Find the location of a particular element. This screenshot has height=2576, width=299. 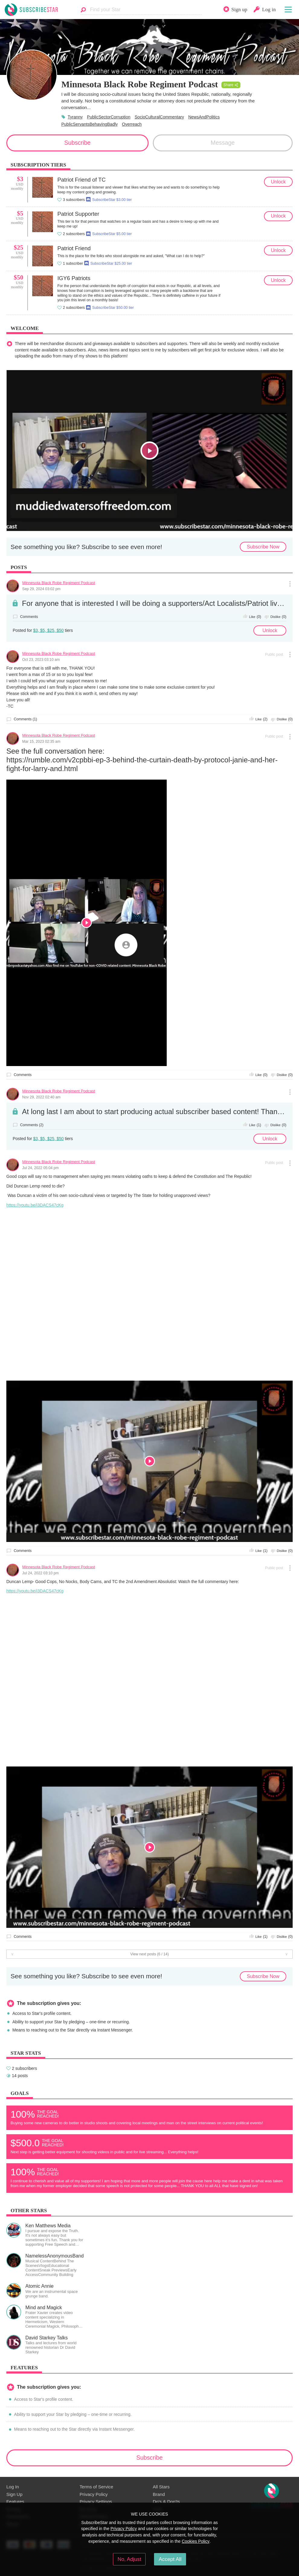

Tyranny is located at coordinates (75, 117).